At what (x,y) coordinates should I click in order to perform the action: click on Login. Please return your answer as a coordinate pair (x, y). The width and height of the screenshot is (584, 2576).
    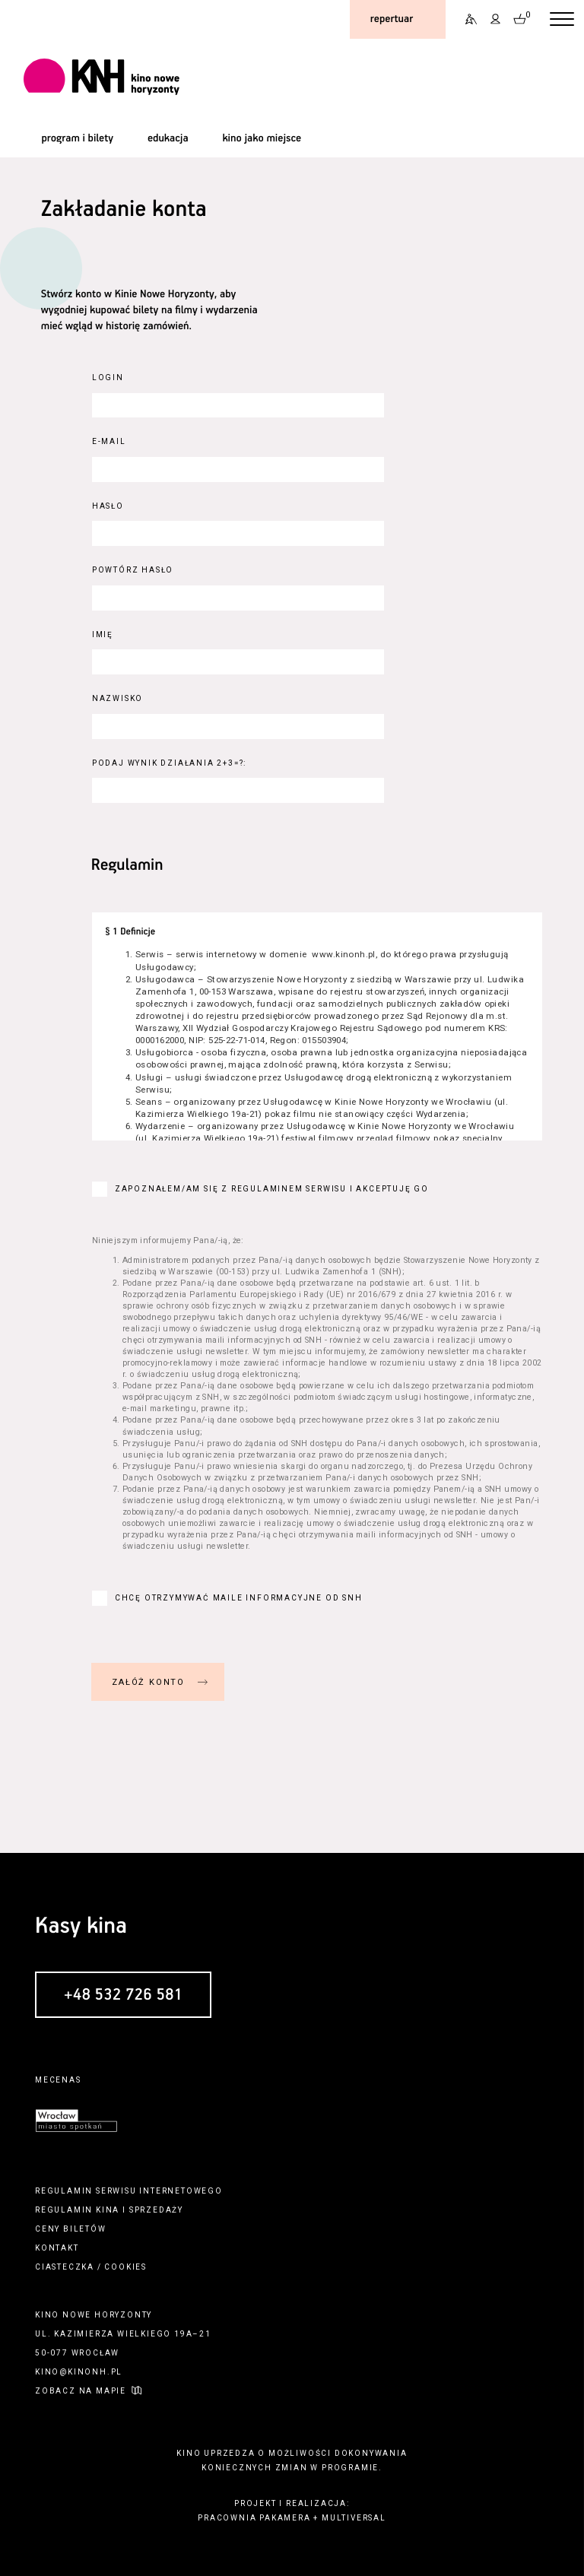
    Looking at the image, I should click on (108, 377).